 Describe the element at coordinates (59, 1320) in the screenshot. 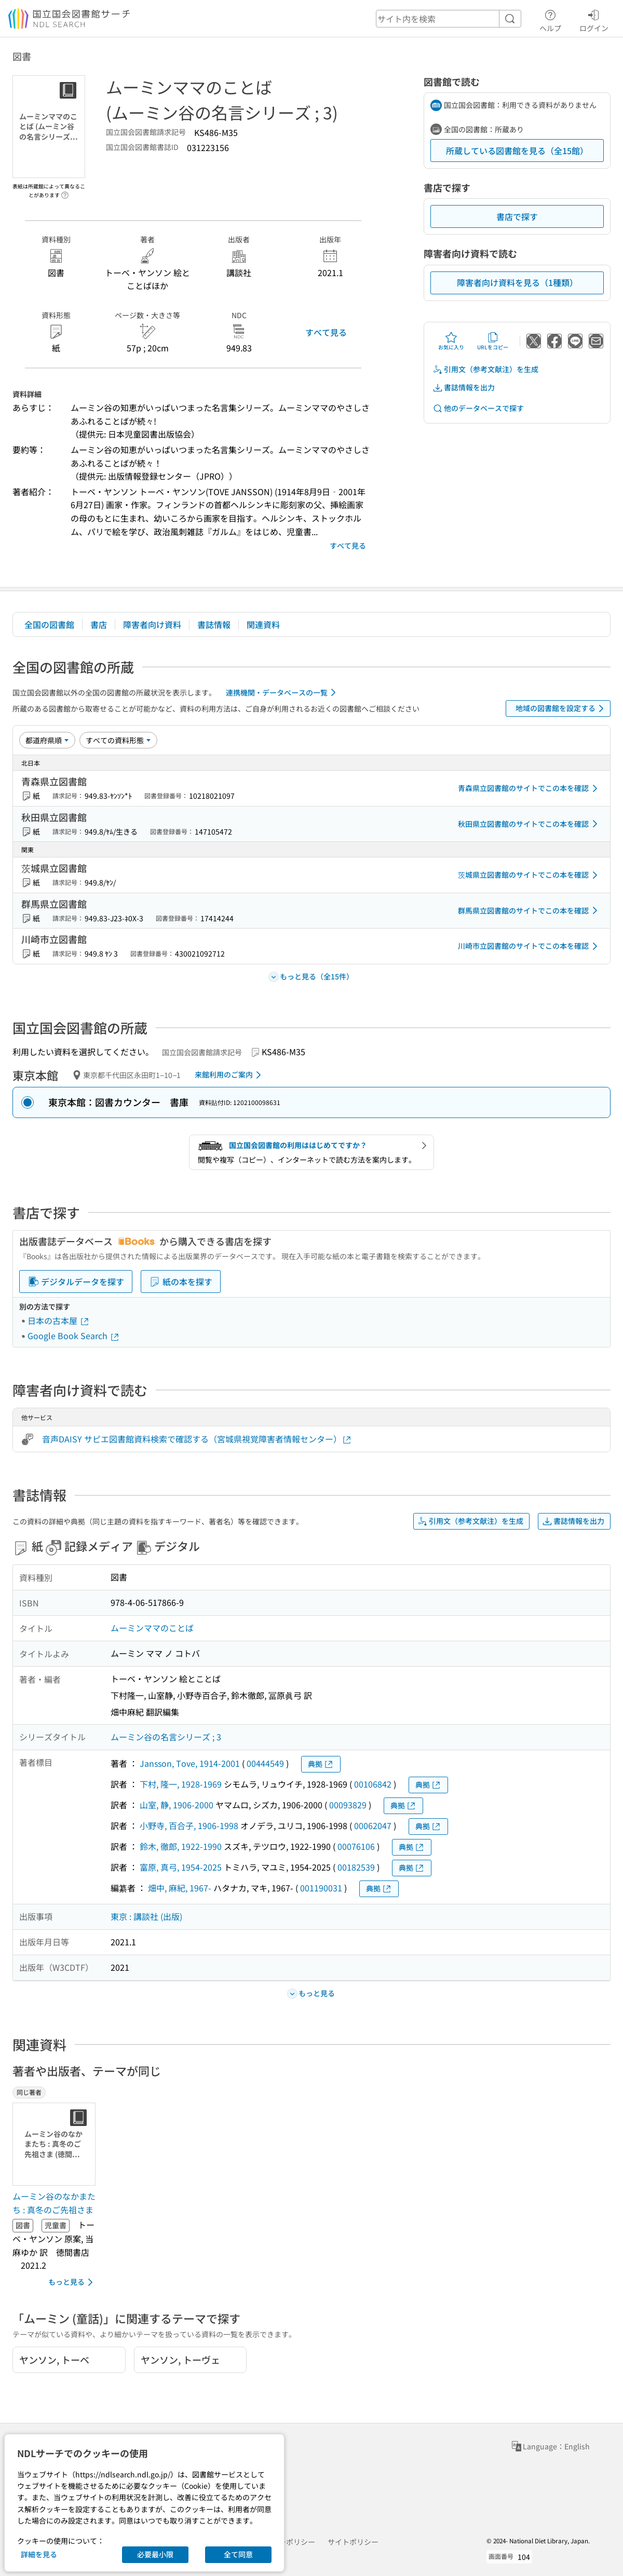

I see `日本の古本屋` at that location.